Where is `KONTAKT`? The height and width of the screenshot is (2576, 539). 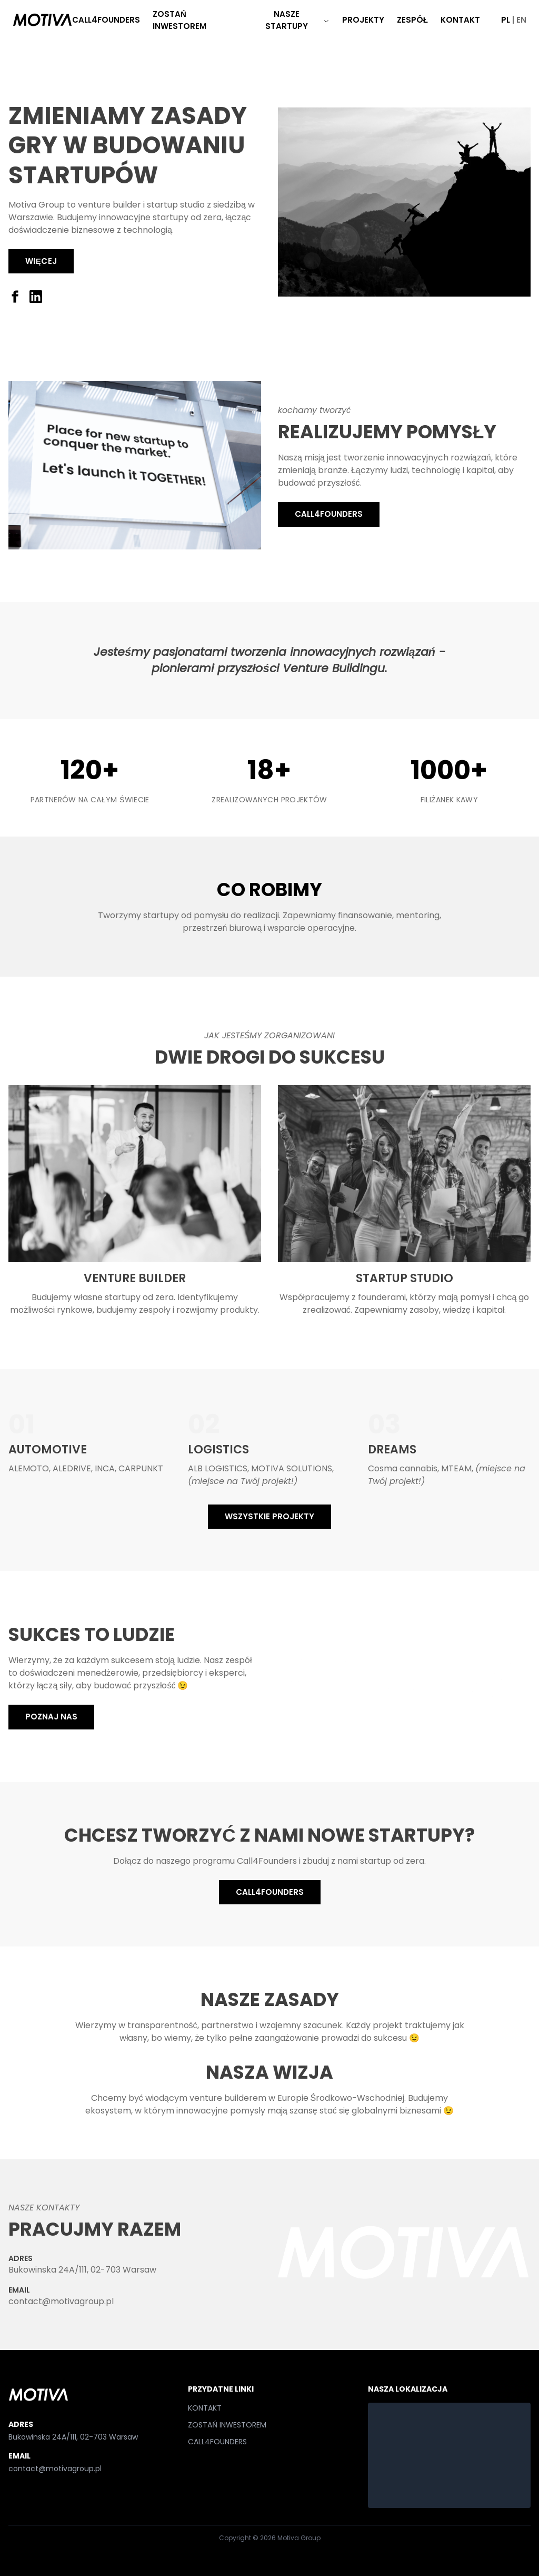
KONTAKT is located at coordinates (460, 19).